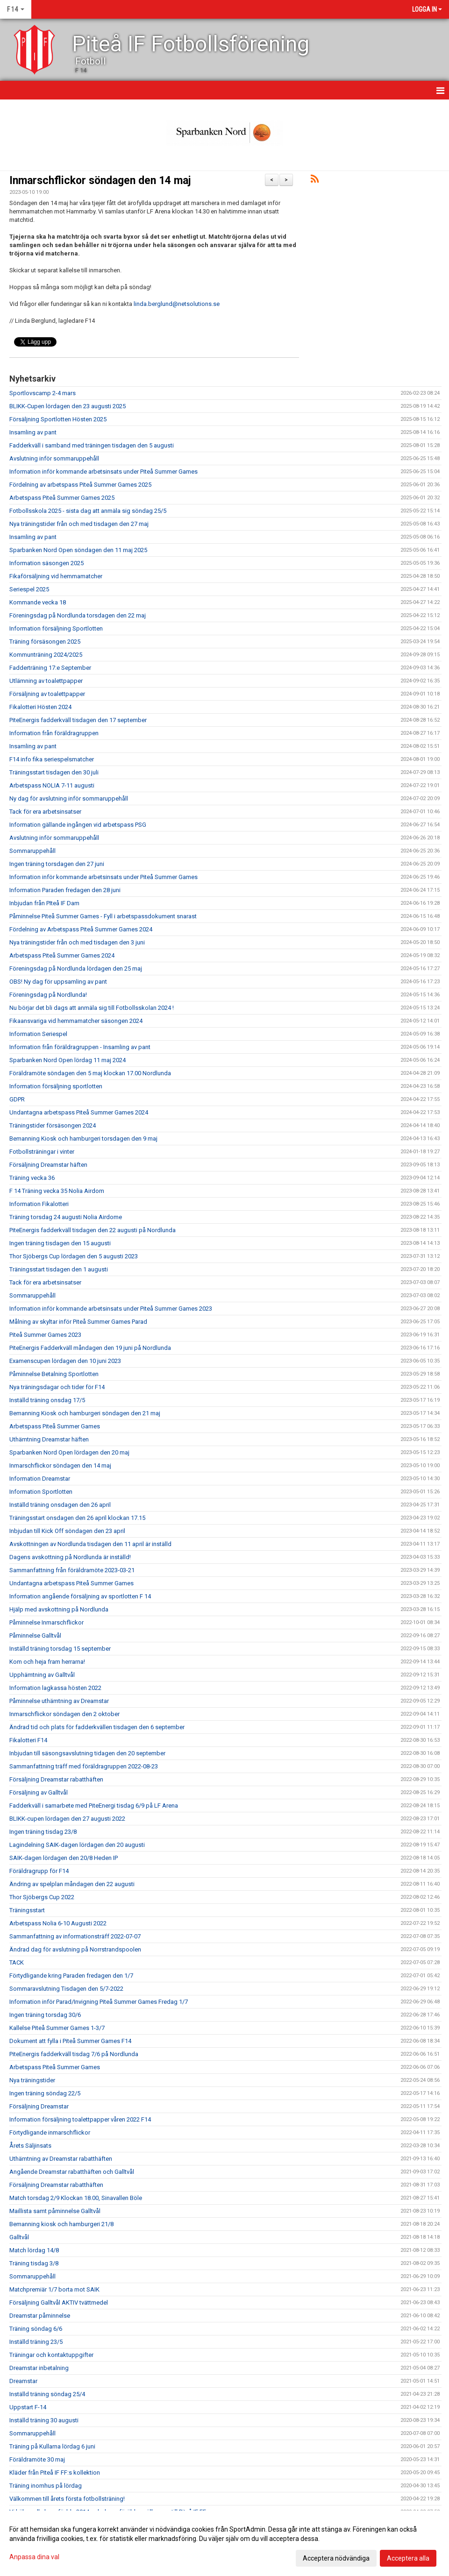 This screenshot has width=449, height=2576. What do you see at coordinates (49, 2132) in the screenshot?
I see `Förtydligande inmarschflickor` at bounding box center [49, 2132].